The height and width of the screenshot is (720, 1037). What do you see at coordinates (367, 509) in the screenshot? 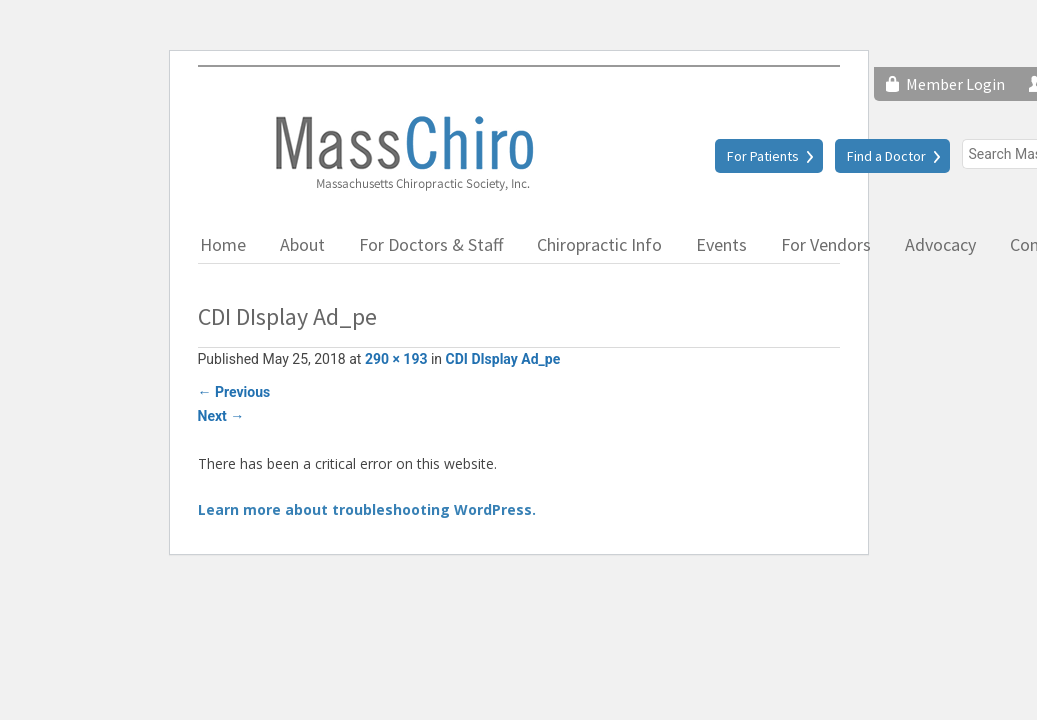
I see `Learn more about troubleshooting WordPress.` at bounding box center [367, 509].